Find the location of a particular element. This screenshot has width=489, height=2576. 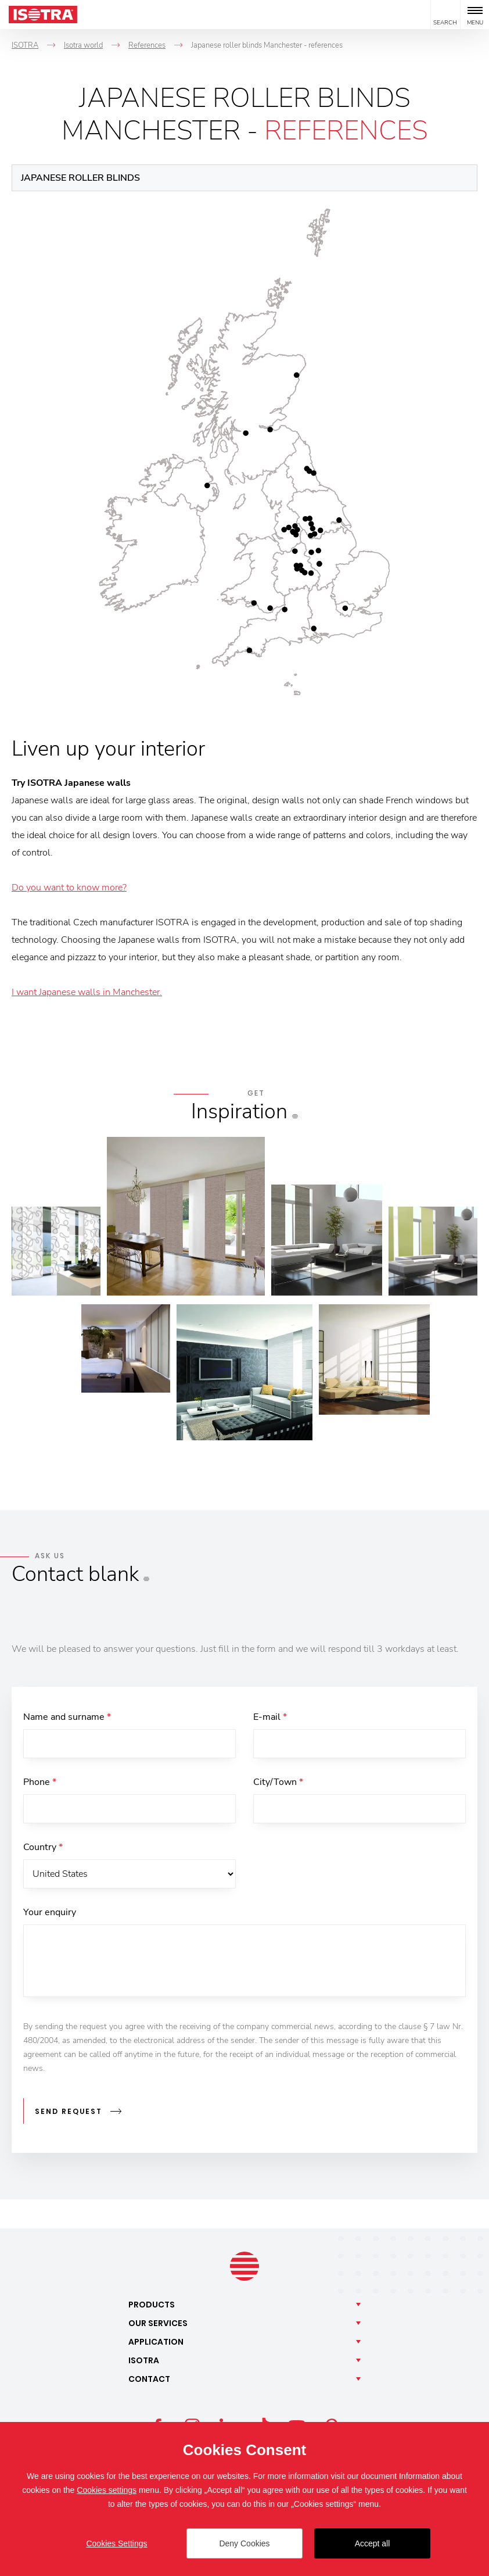

Do you want to know more? is located at coordinates (69, 887).